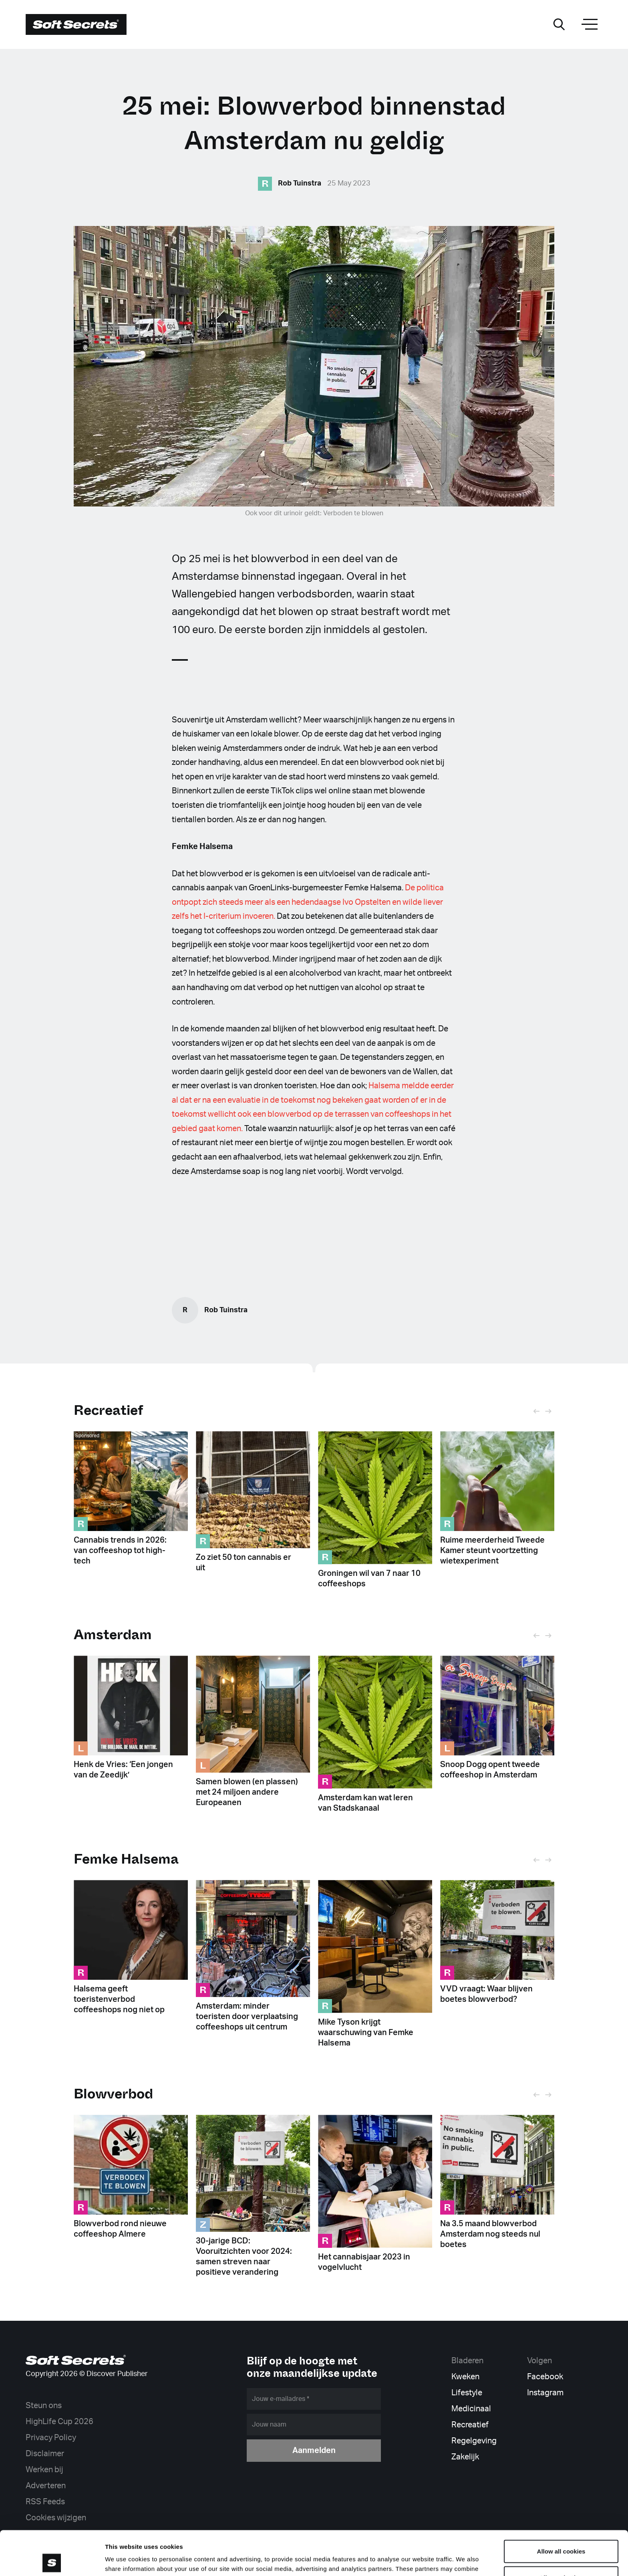 The image size is (628, 2576). Describe the element at coordinates (474, 2441) in the screenshot. I see `Regelgeving` at that location.